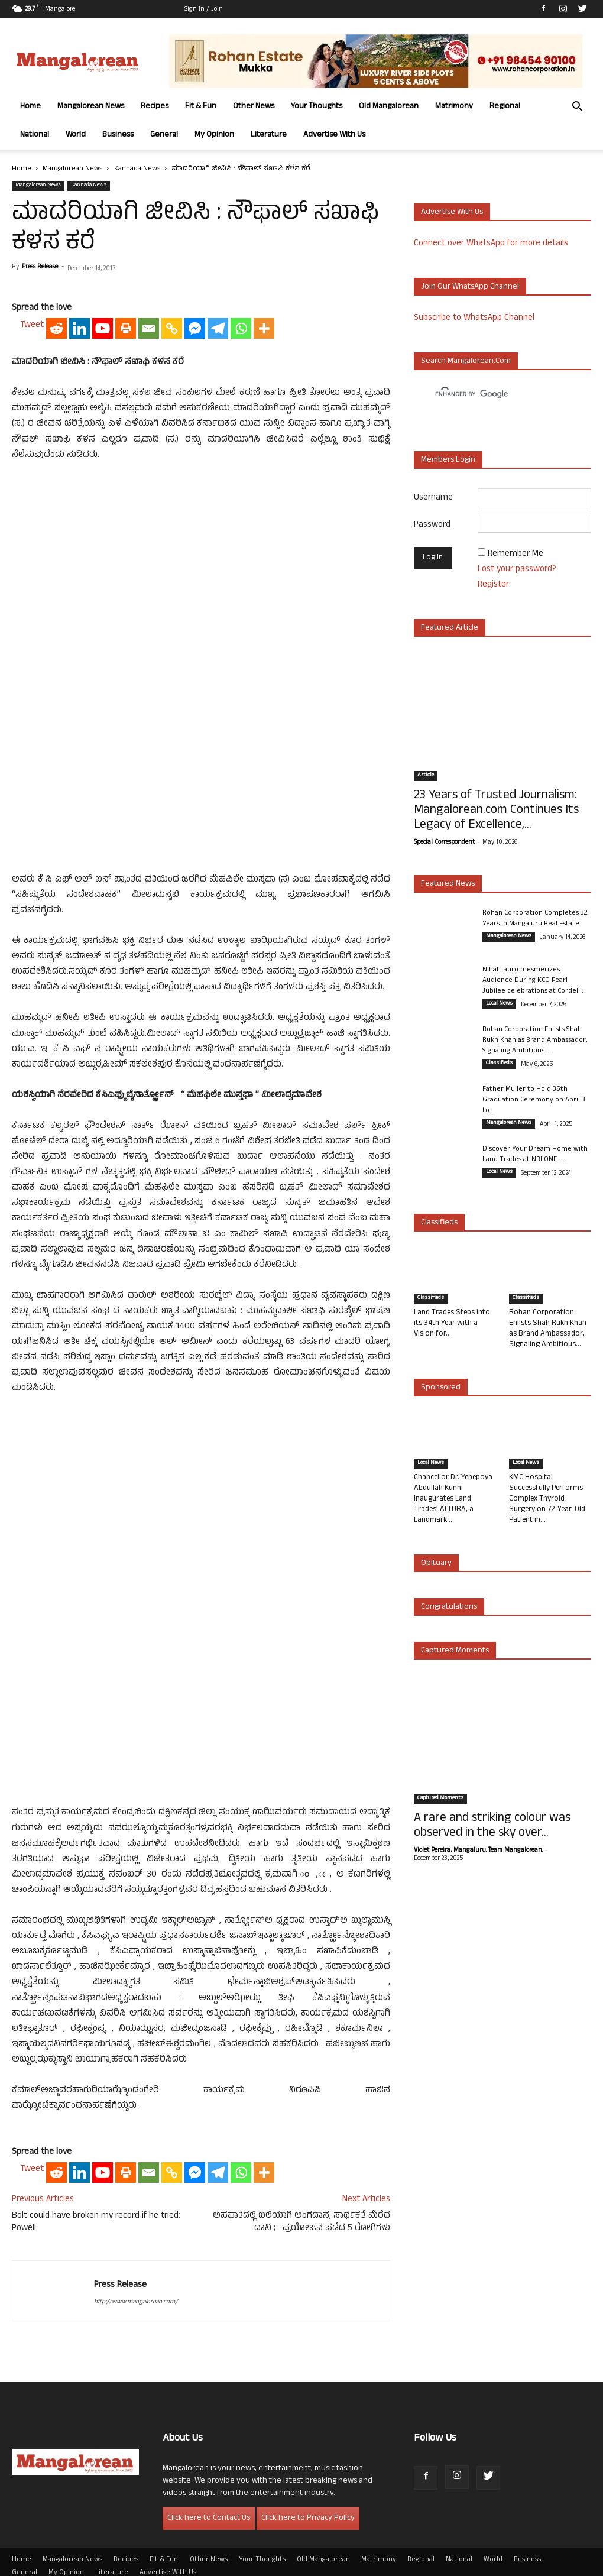  What do you see at coordinates (535, 1154) in the screenshot?
I see `Discover Your Dream Home with Land Trades at NRI ONE –...` at bounding box center [535, 1154].